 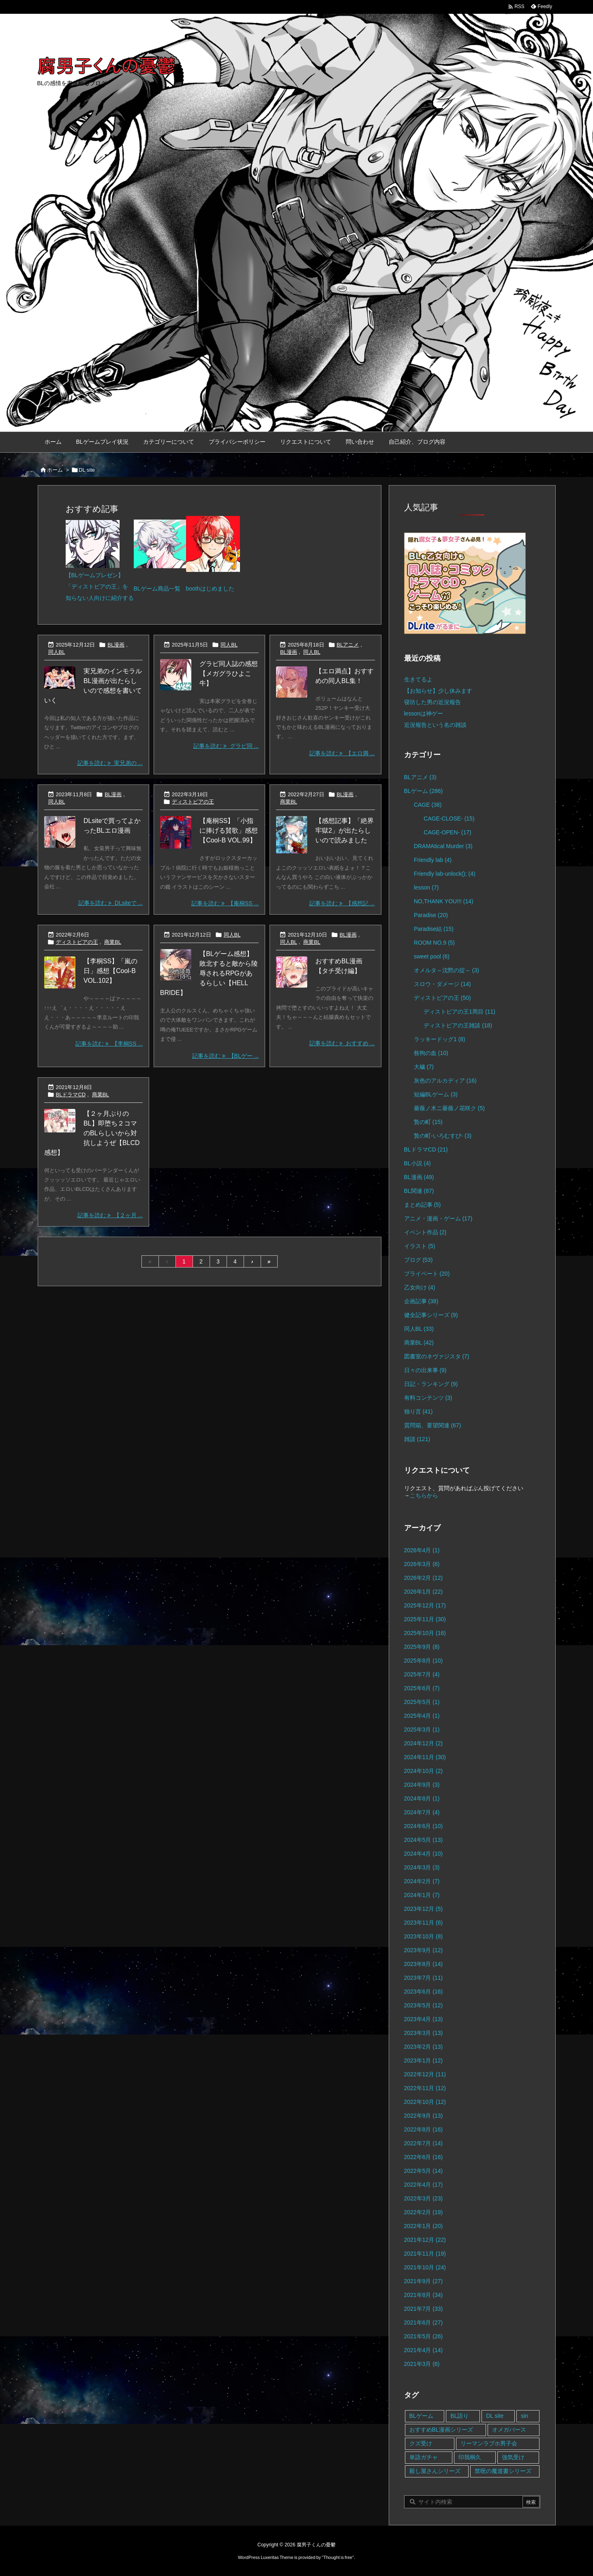 I want to click on 日記・ランキング, so click(x=431, y=1384).